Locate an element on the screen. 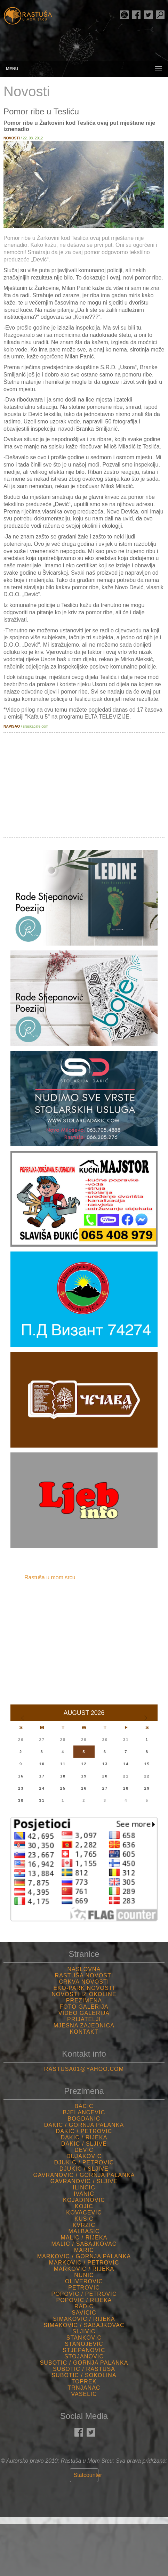 Image resolution: width=168 pixels, height=2576 pixels. [Advertisement] is located at coordinates (84, 785).